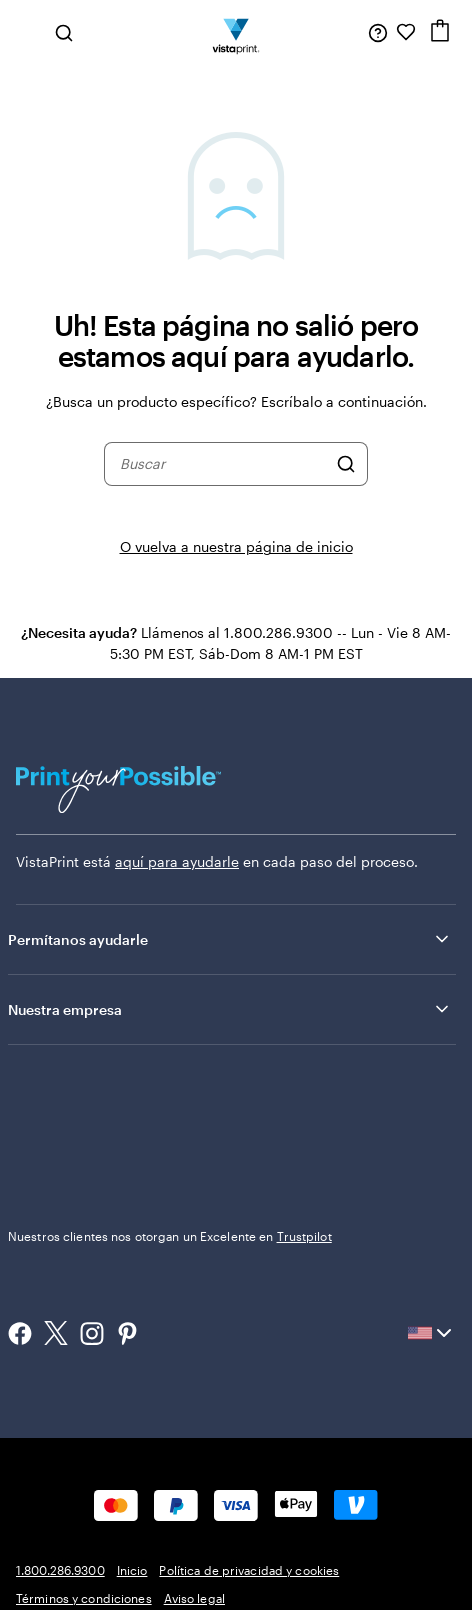  Describe the element at coordinates (84, 1598) in the screenshot. I see `Términos y condiciones` at that location.